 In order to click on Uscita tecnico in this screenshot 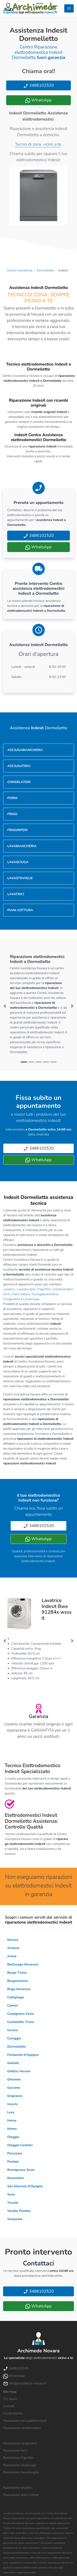, I will do `click(13, 2413)`.